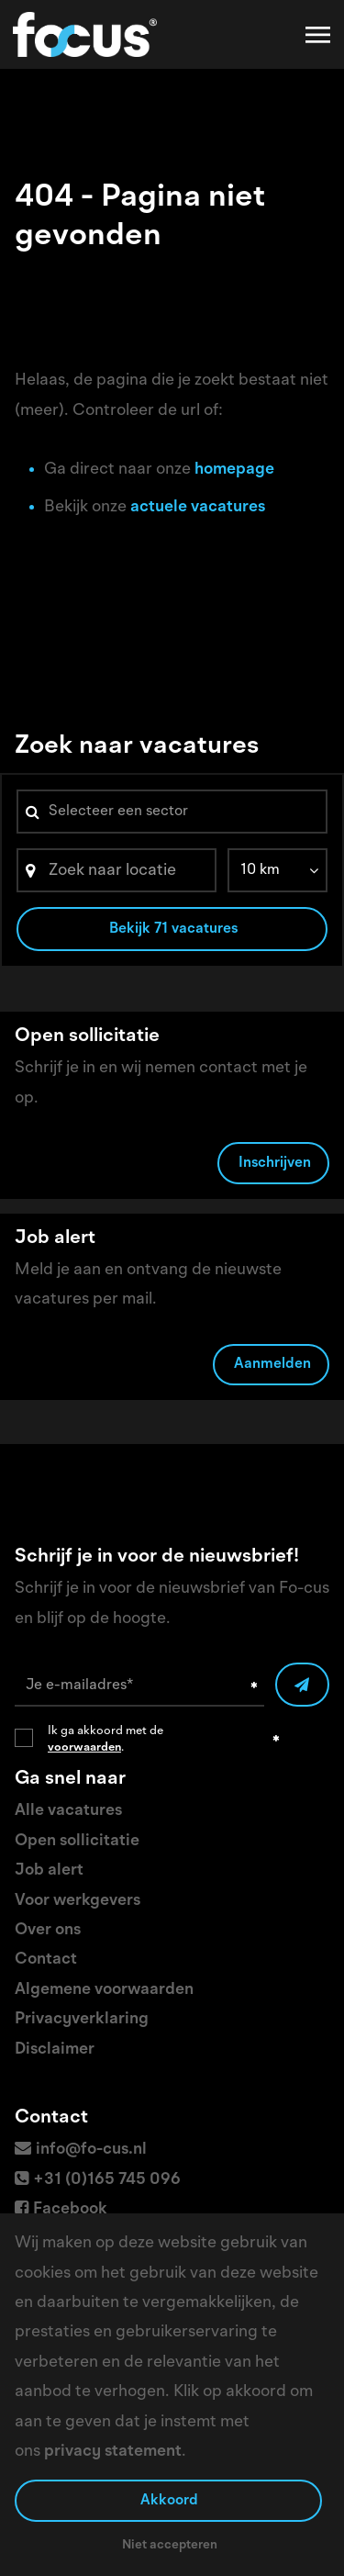  What do you see at coordinates (54, 2049) in the screenshot?
I see `Disclaimer` at bounding box center [54, 2049].